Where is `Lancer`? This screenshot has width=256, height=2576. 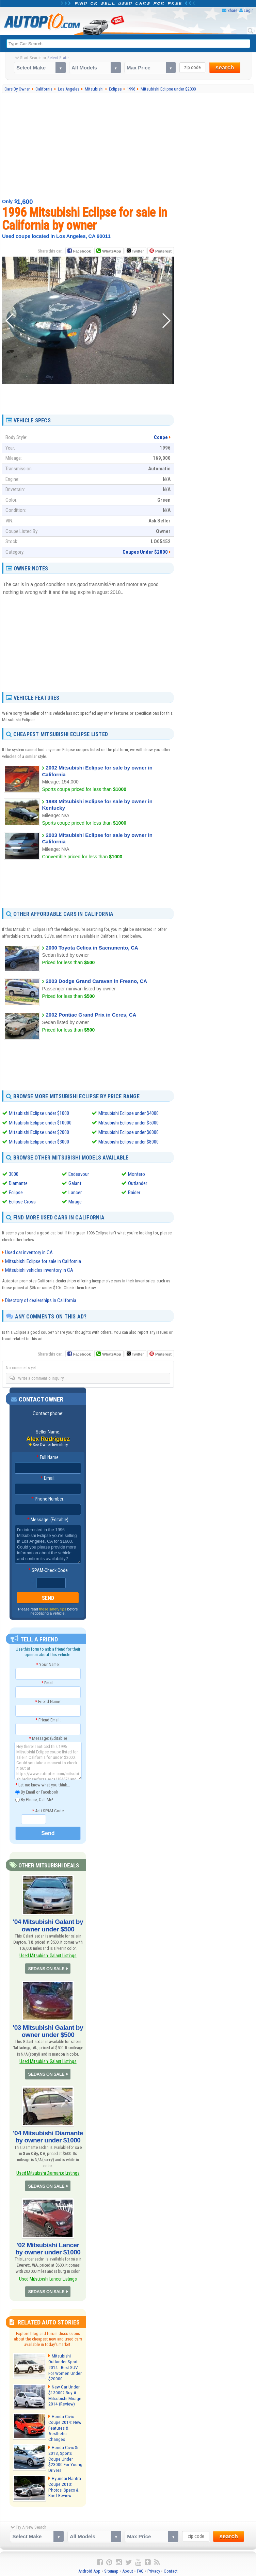 Lancer is located at coordinates (75, 1192).